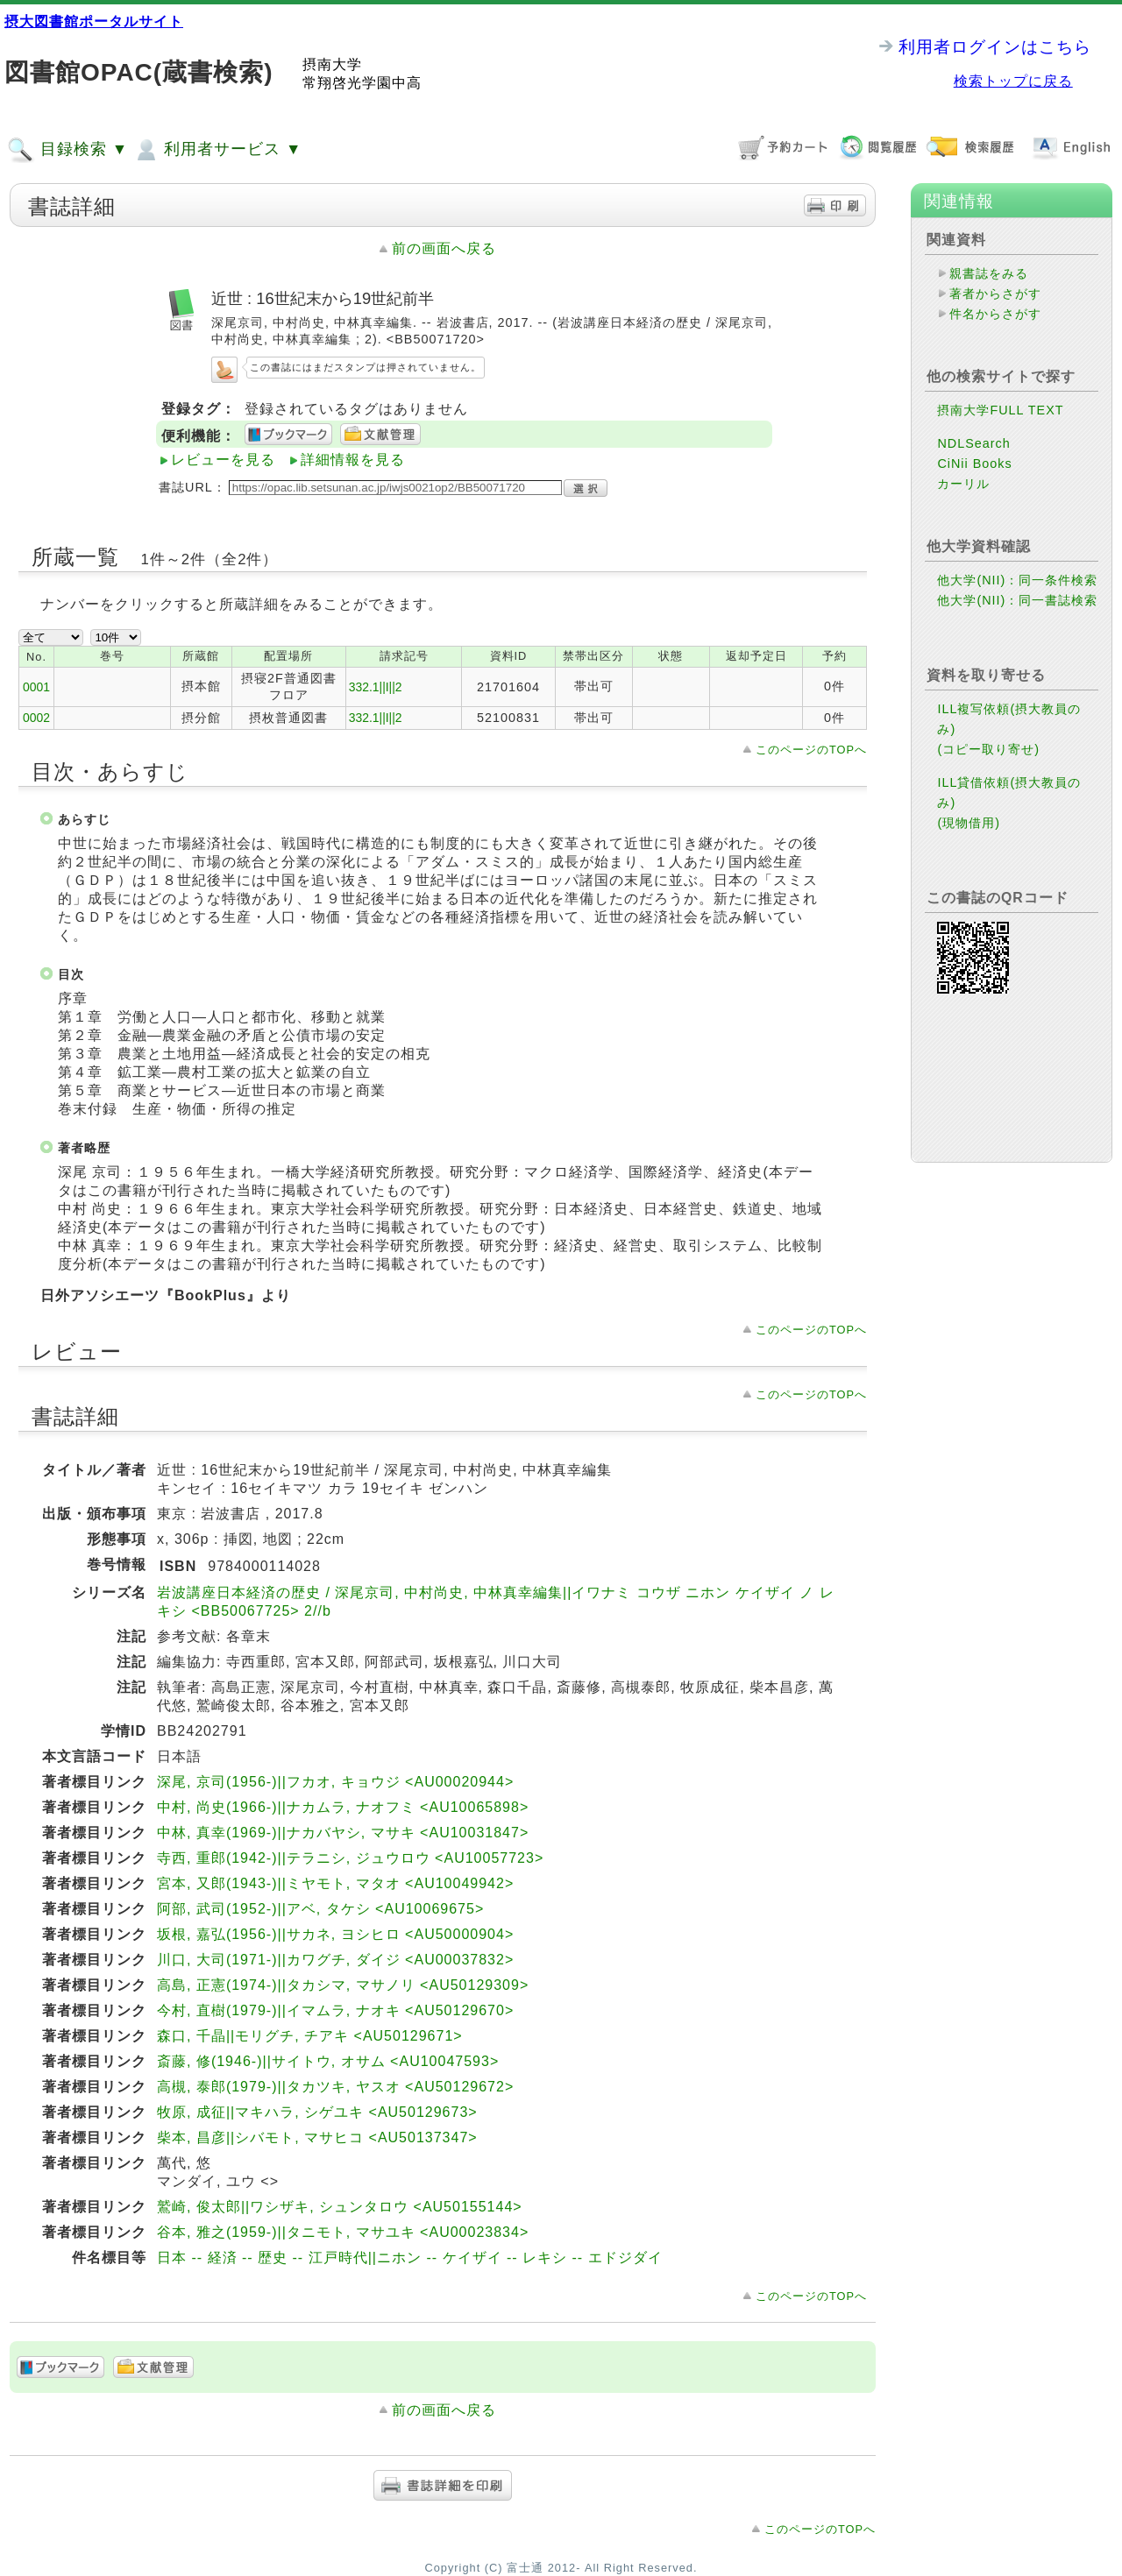 The height and width of the screenshot is (2576, 1122). What do you see at coordinates (994, 47) in the screenshot?
I see `利用者ログインはこちら` at bounding box center [994, 47].